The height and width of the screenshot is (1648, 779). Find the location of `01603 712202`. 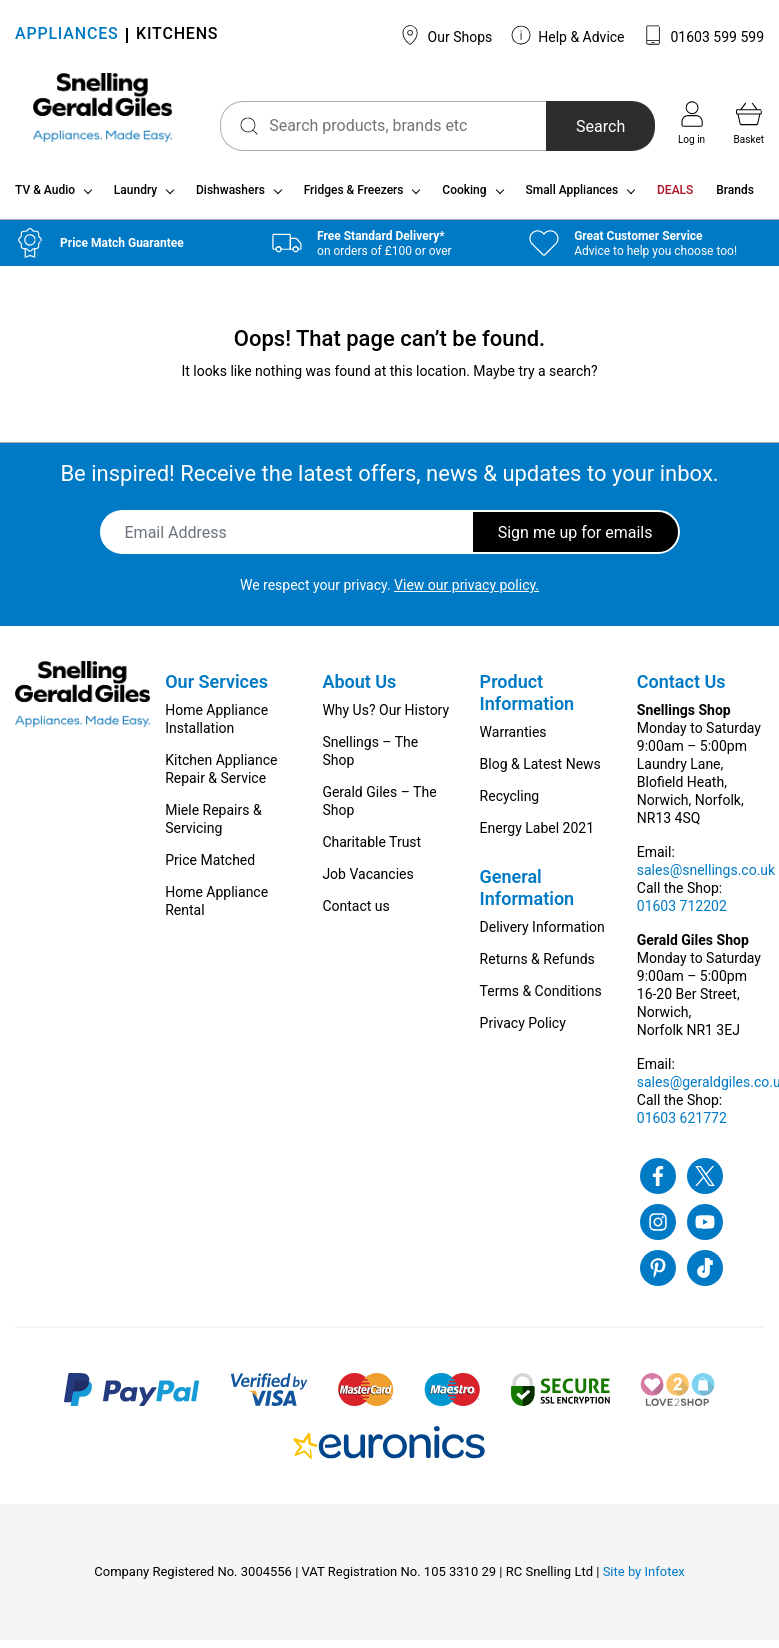

01603 712202 is located at coordinates (682, 914).